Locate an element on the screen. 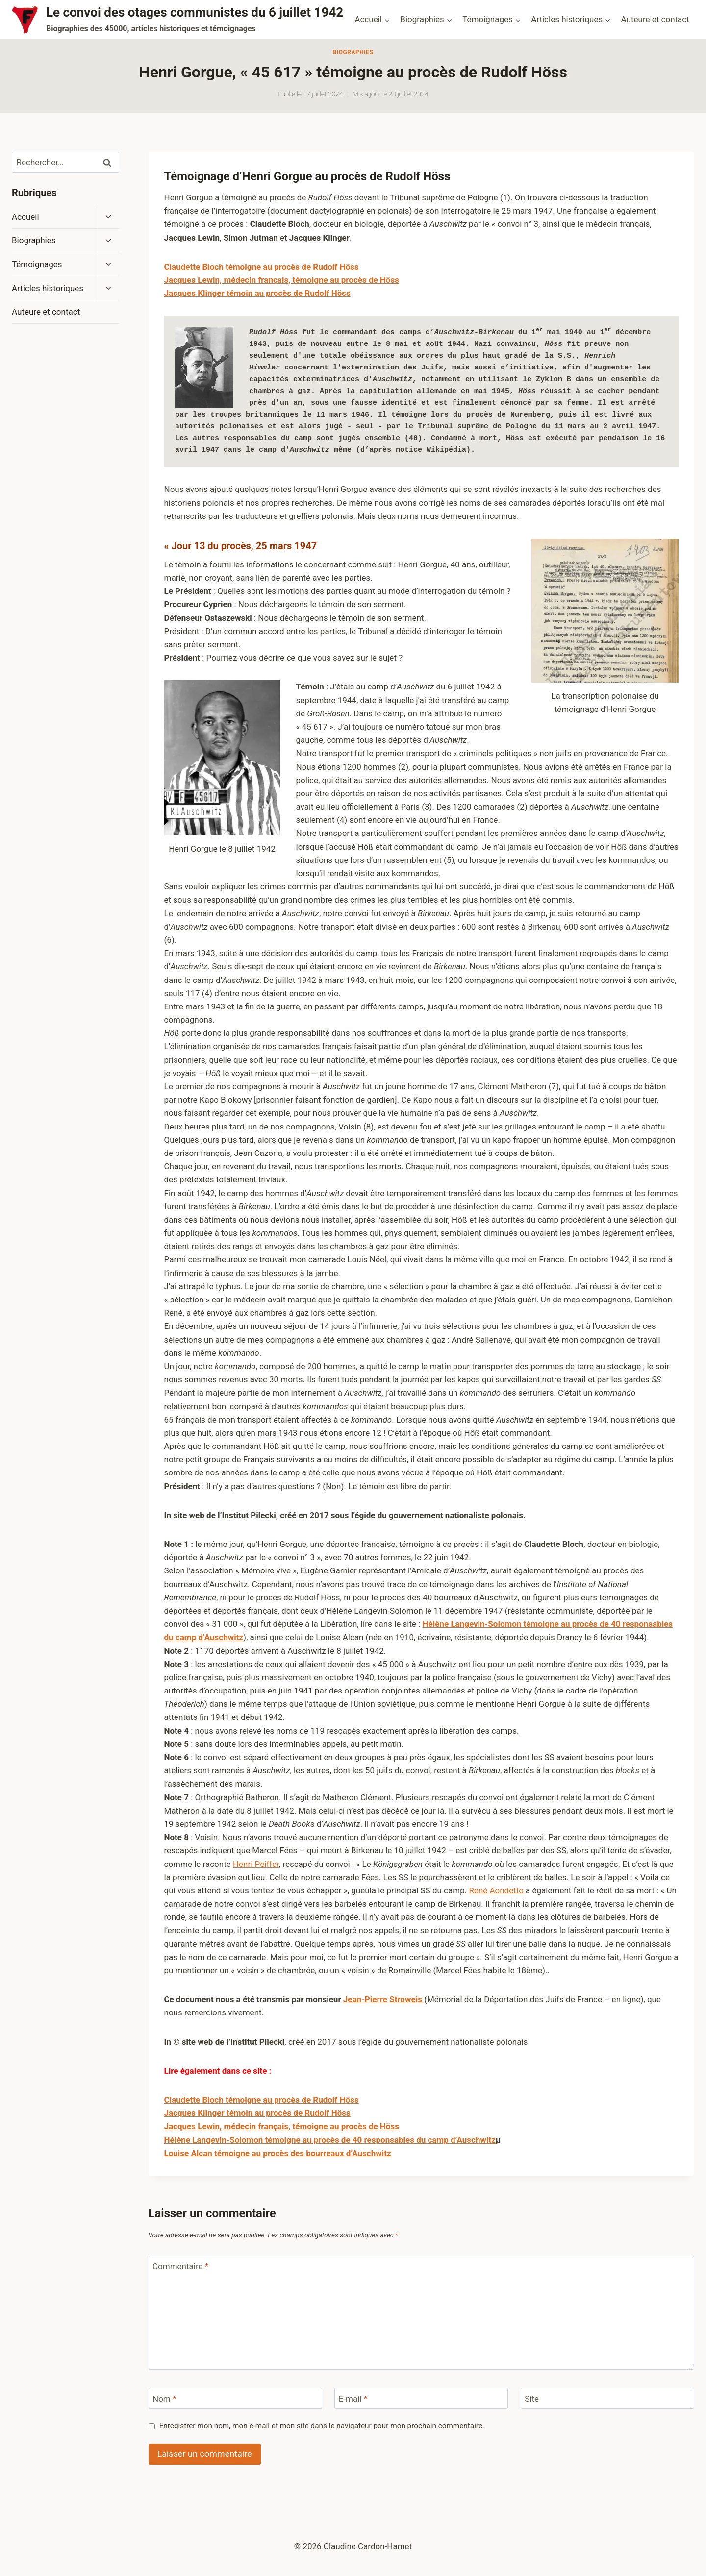  Henri Peiffe is located at coordinates (255, 1864).